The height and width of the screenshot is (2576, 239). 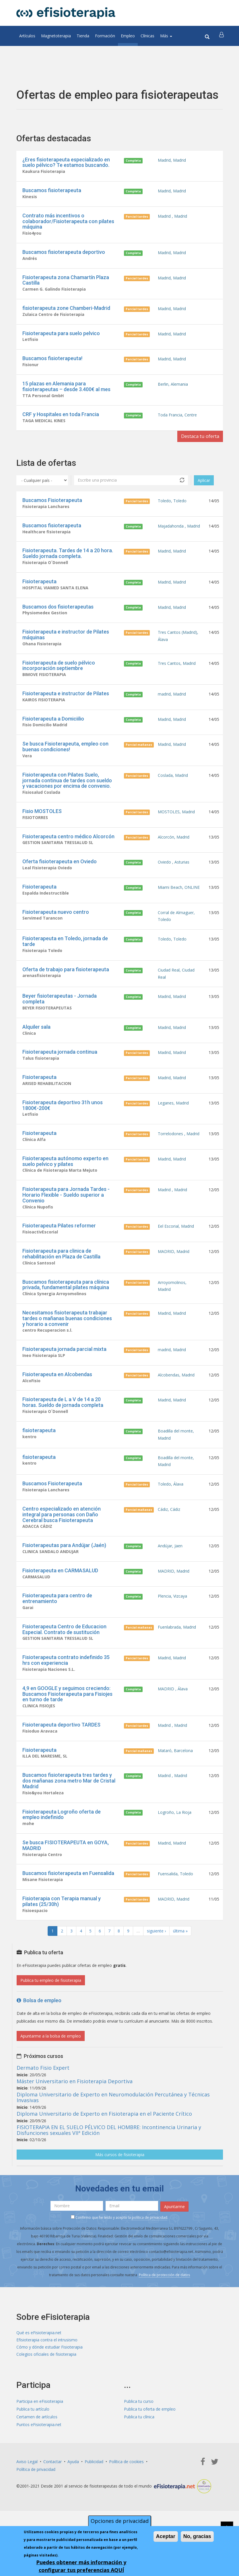 What do you see at coordinates (52, 2503) in the screenshot?
I see `Contactar` at bounding box center [52, 2503].